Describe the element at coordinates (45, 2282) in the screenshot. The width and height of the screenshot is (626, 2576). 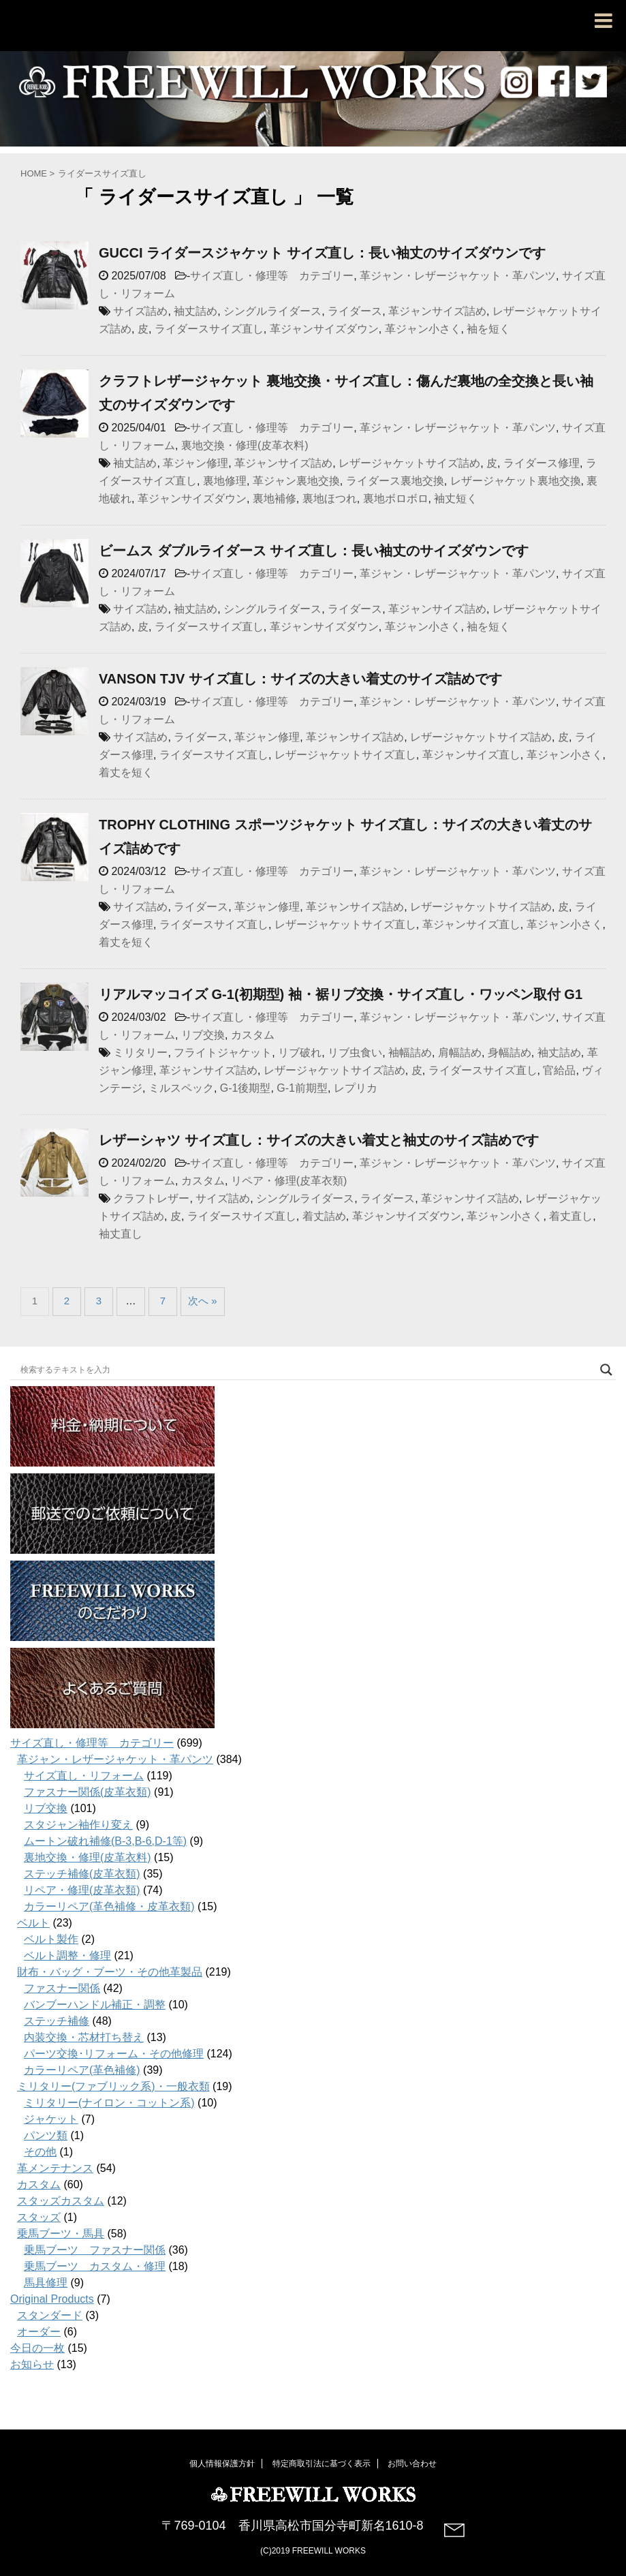
I see `馬具修理` at that location.